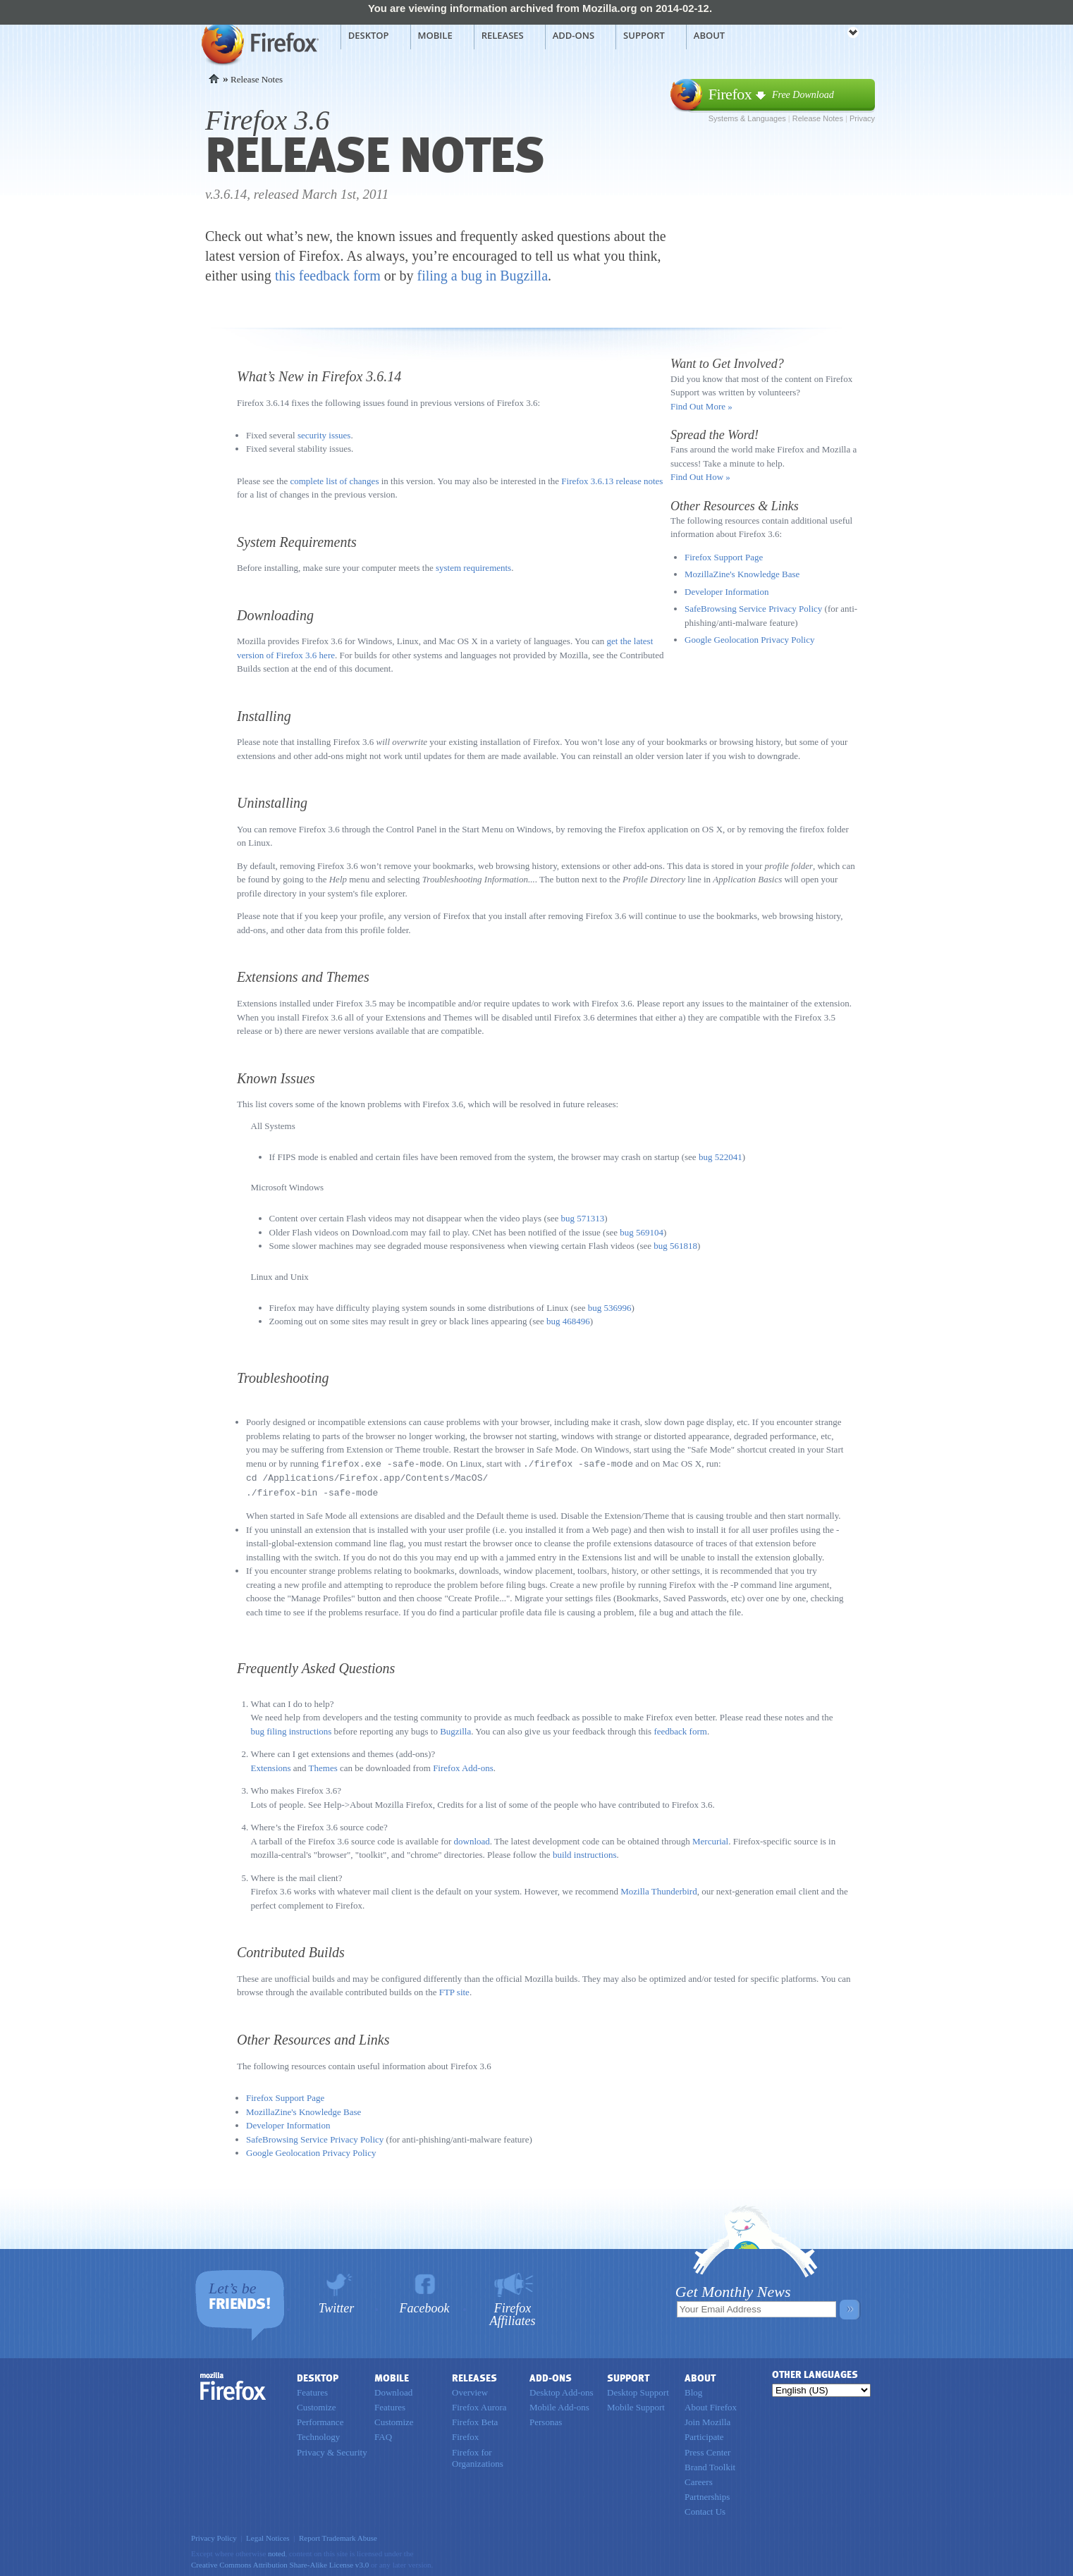 The image size is (1073, 2576). What do you see at coordinates (383, 2434) in the screenshot?
I see `FAQ` at bounding box center [383, 2434].